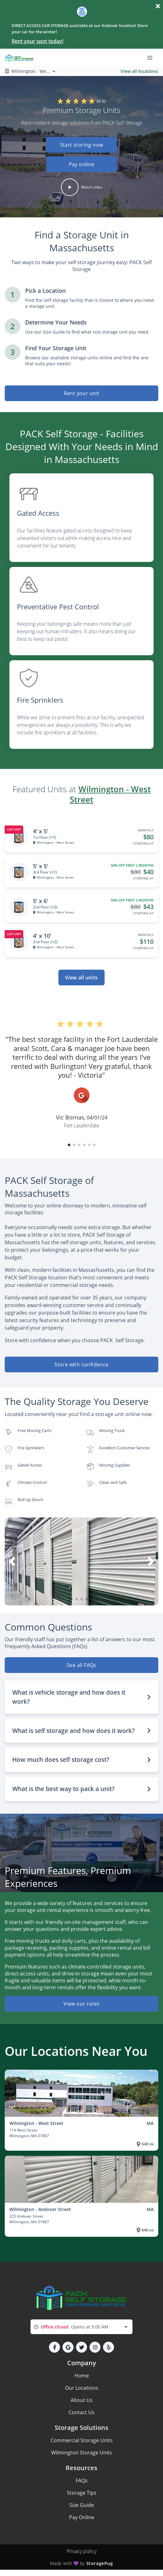  Describe the element at coordinates (81, 156) in the screenshot. I see `[button]` at that location.